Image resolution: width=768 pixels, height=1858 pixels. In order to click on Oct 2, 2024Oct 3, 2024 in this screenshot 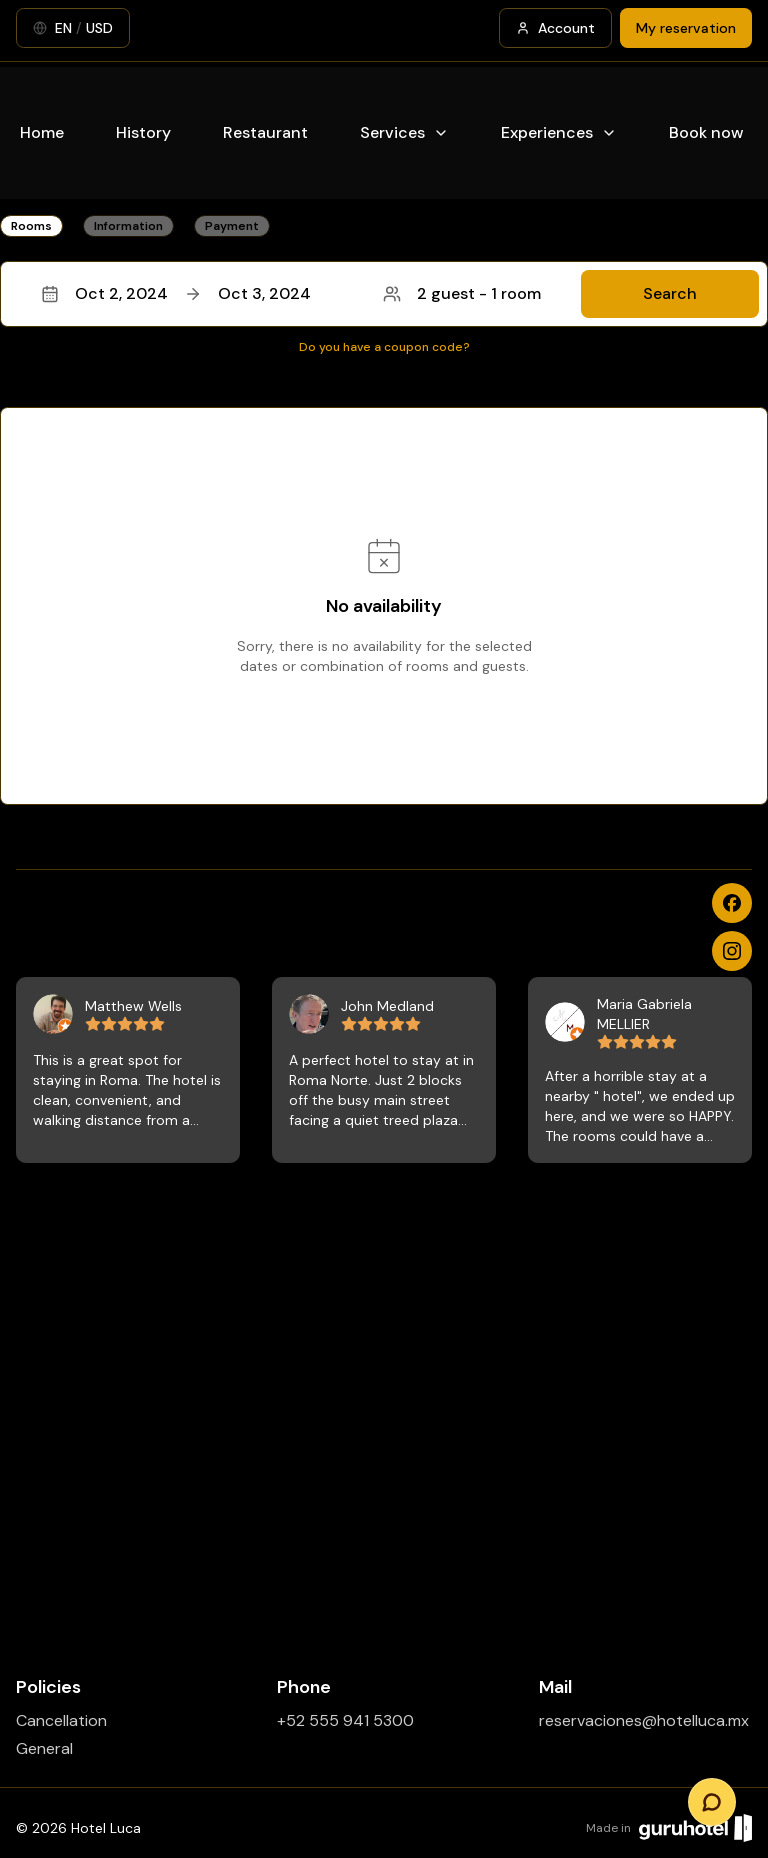, I will do `click(176, 293)`.